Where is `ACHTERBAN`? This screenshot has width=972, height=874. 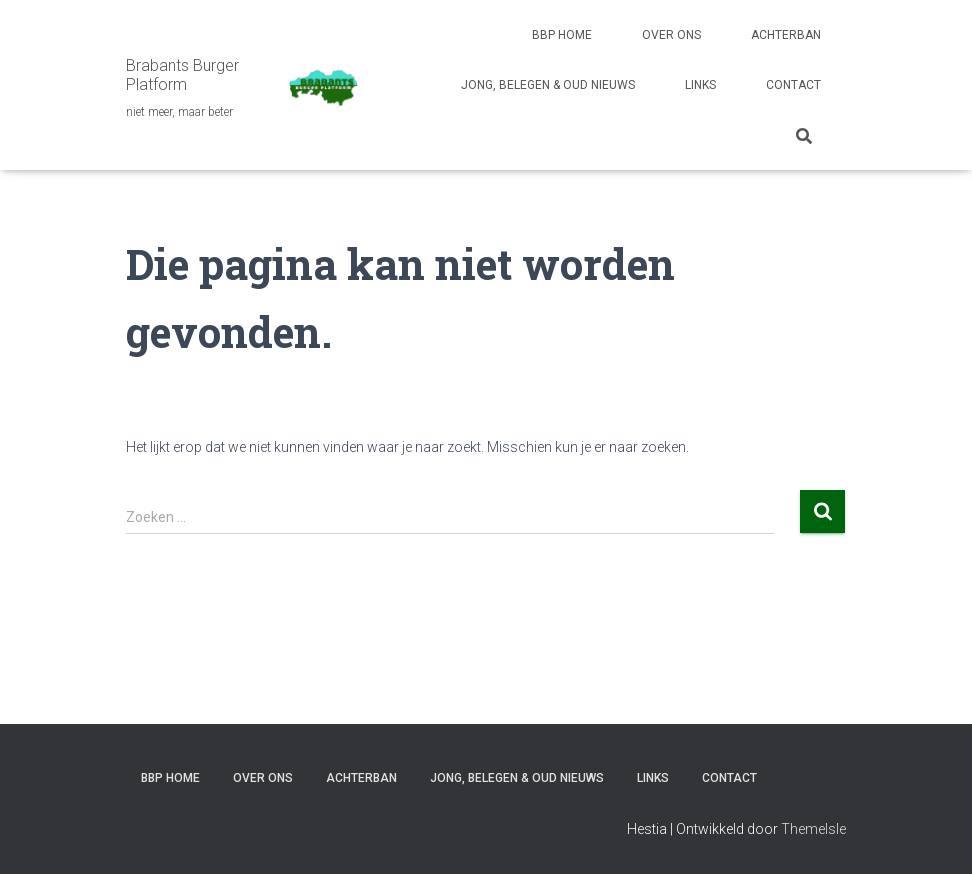 ACHTERBAN is located at coordinates (786, 35).